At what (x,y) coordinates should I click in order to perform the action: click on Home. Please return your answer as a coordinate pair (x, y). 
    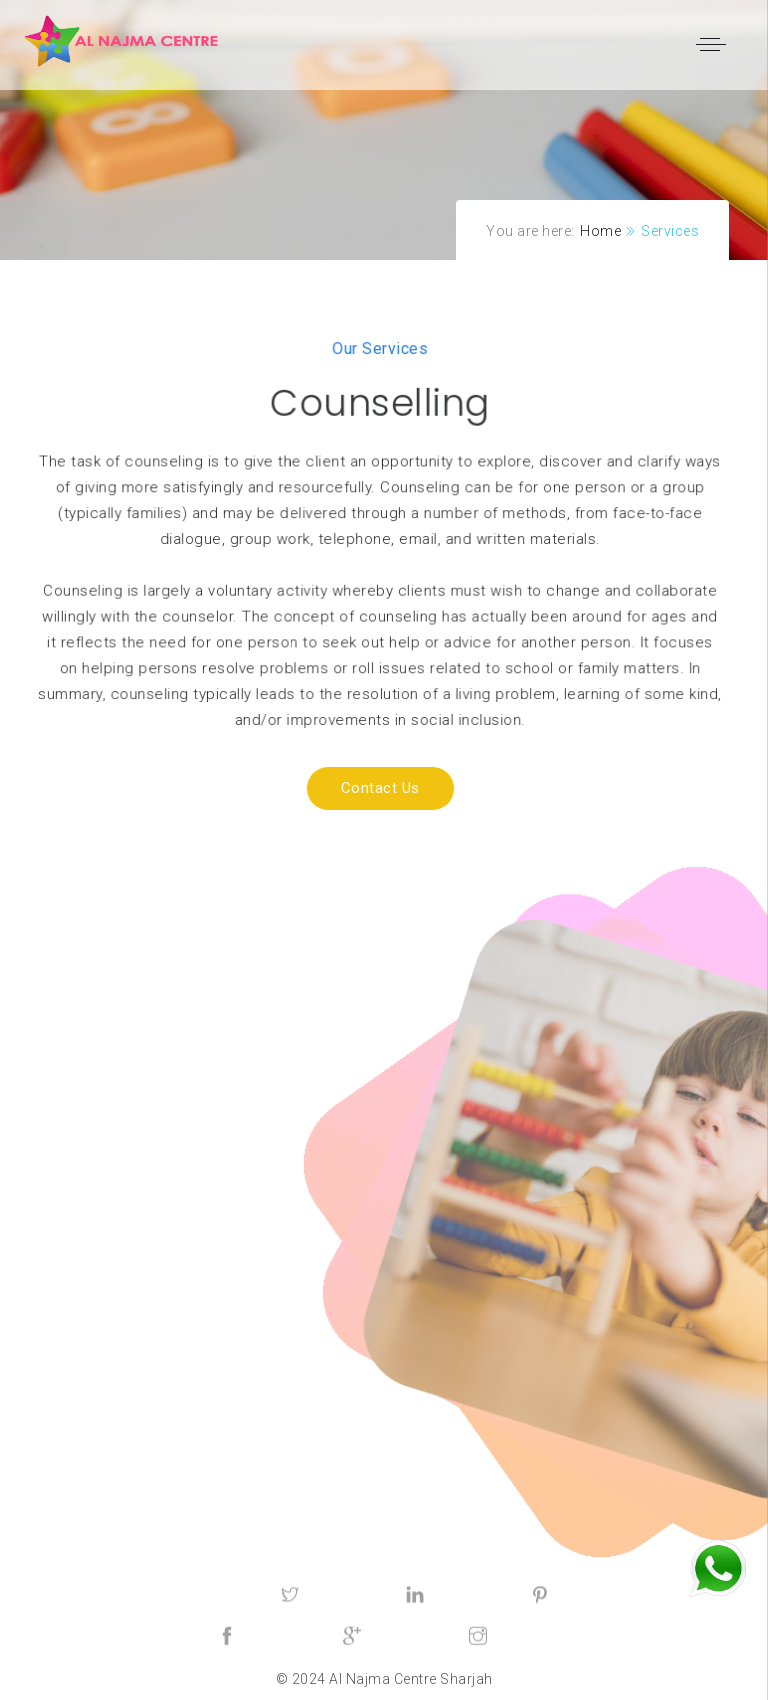
    Looking at the image, I should click on (600, 231).